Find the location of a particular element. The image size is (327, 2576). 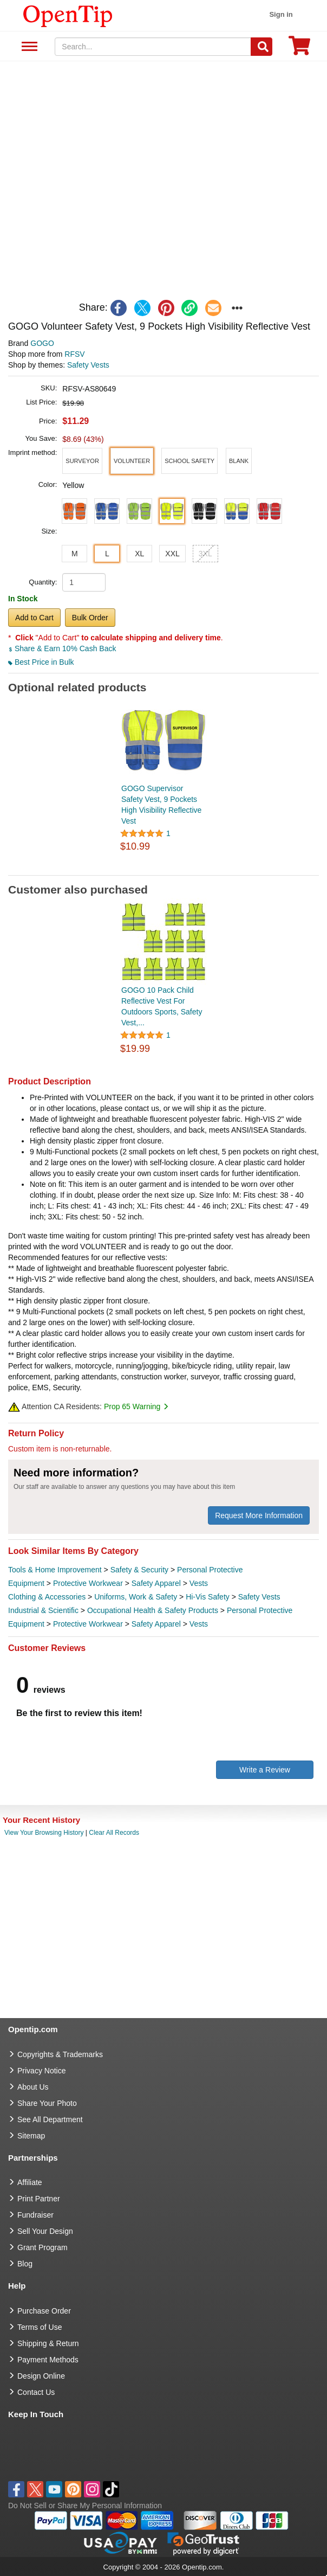

Blog [go to Blog] is located at coordinates (24, 2263).